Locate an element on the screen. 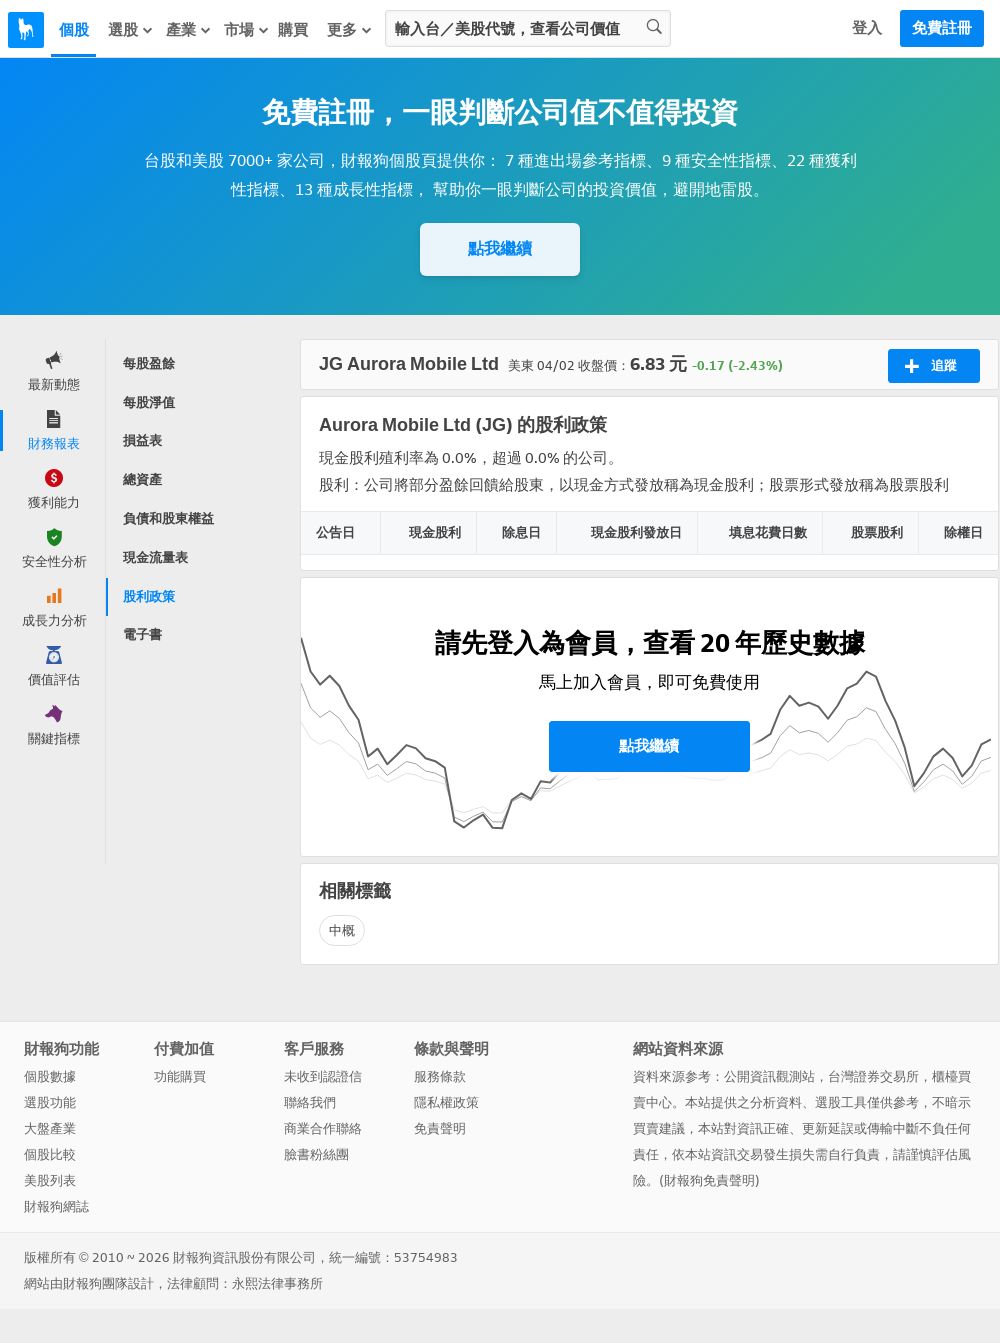 This screenshot has height=1343, width=1000. 功能購買 is located at coordinates (180, 1076).